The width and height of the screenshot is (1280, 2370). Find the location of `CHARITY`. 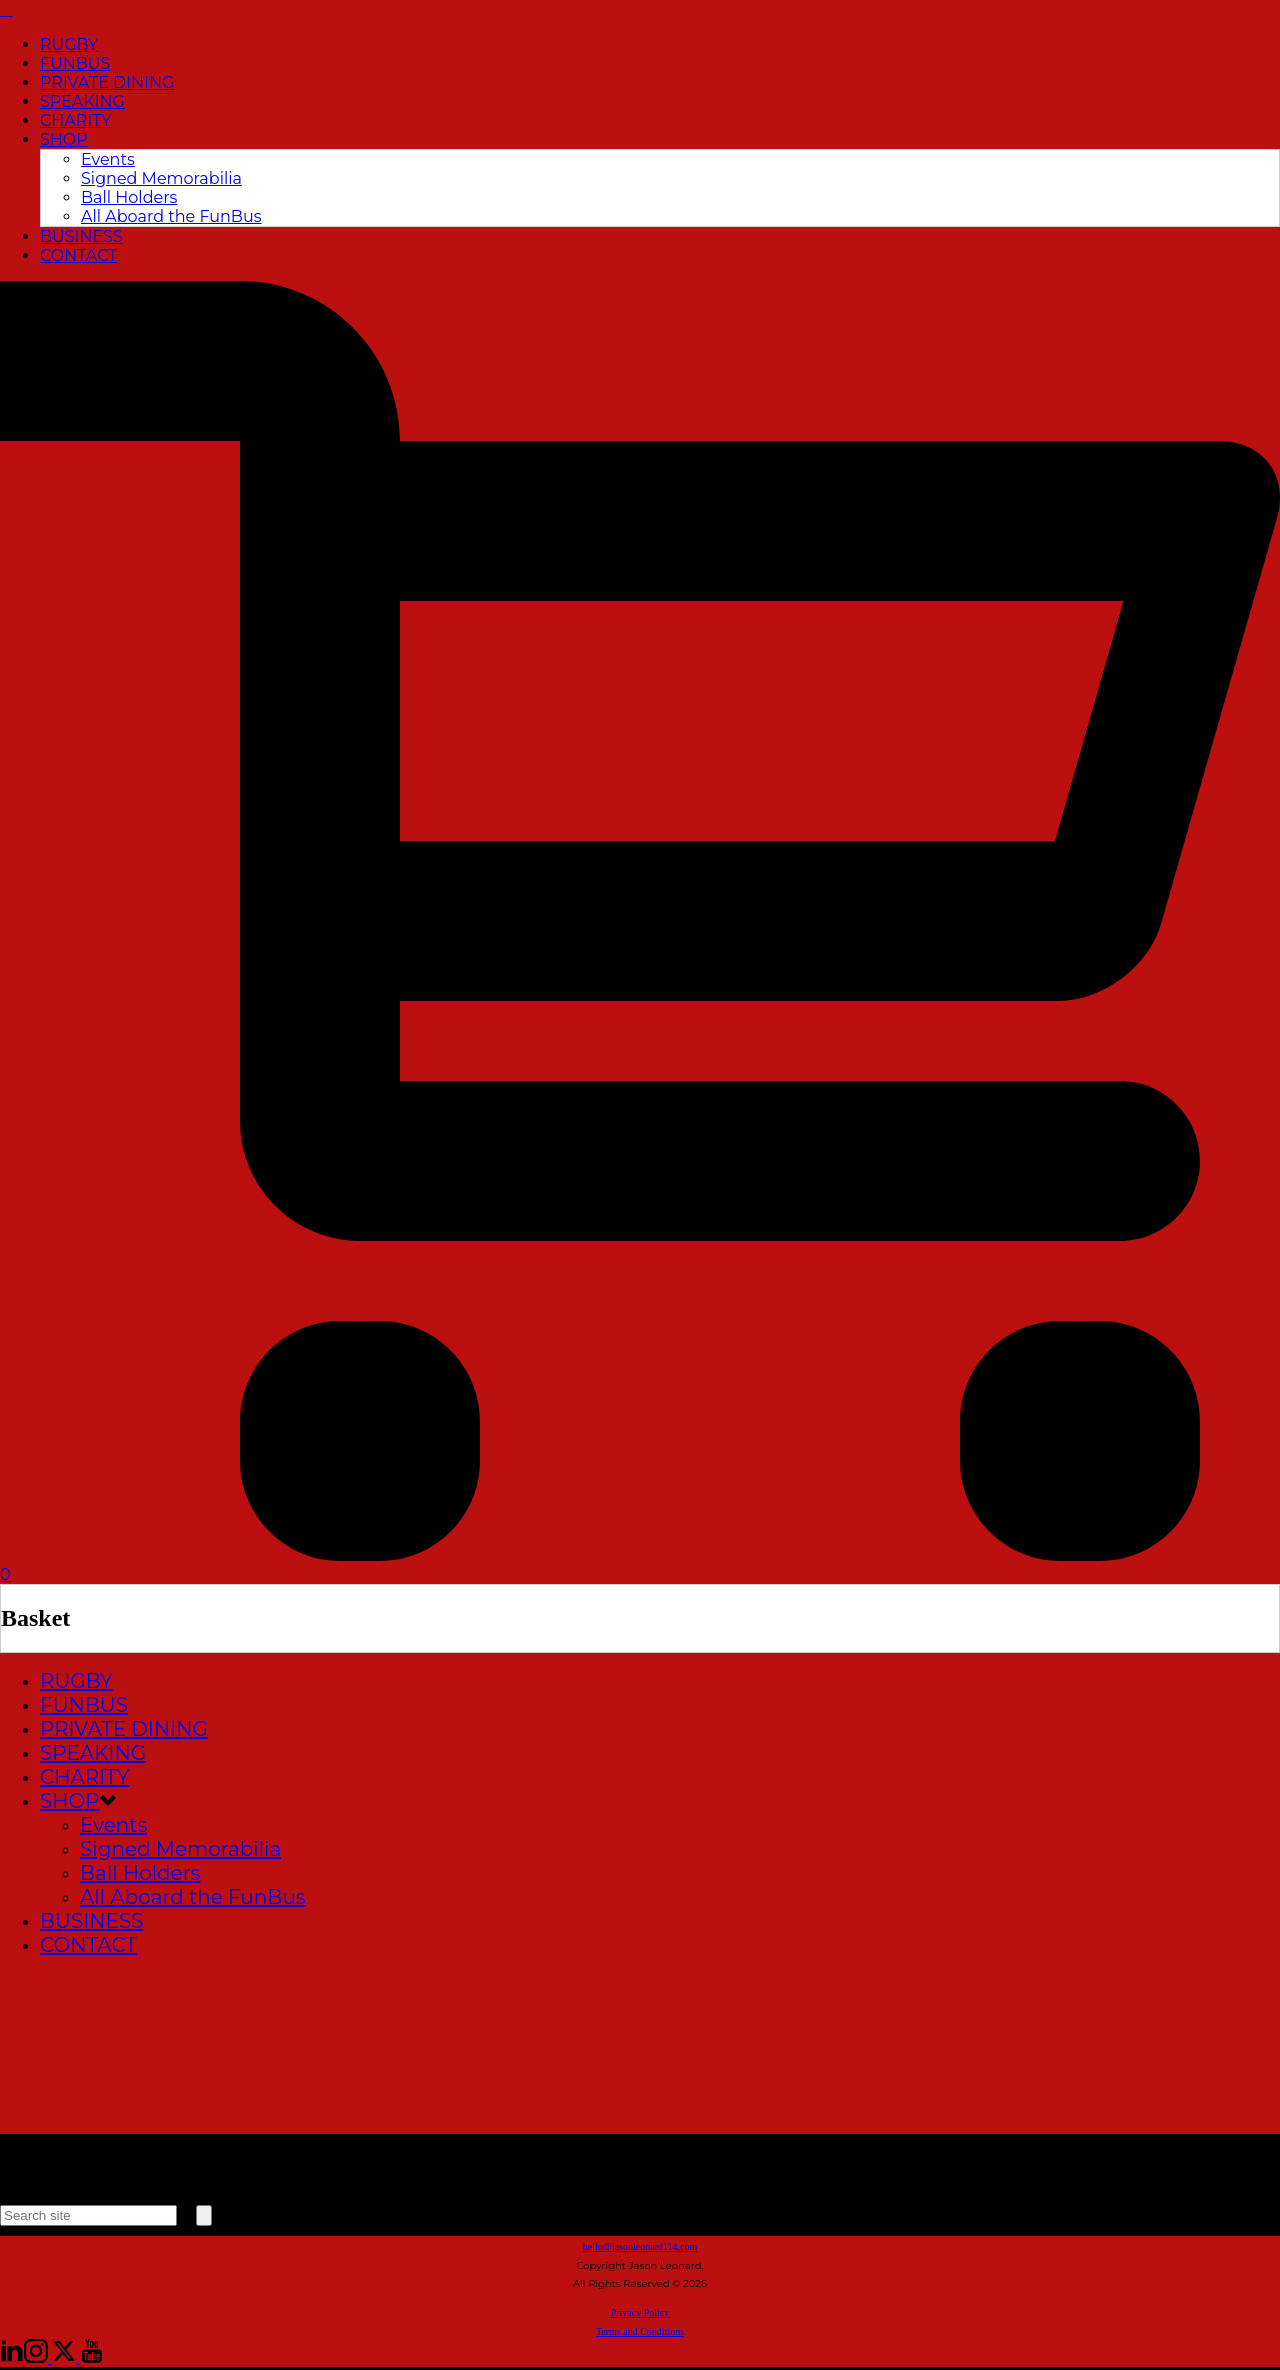

CHARITY is located at coordinates (76, 120).